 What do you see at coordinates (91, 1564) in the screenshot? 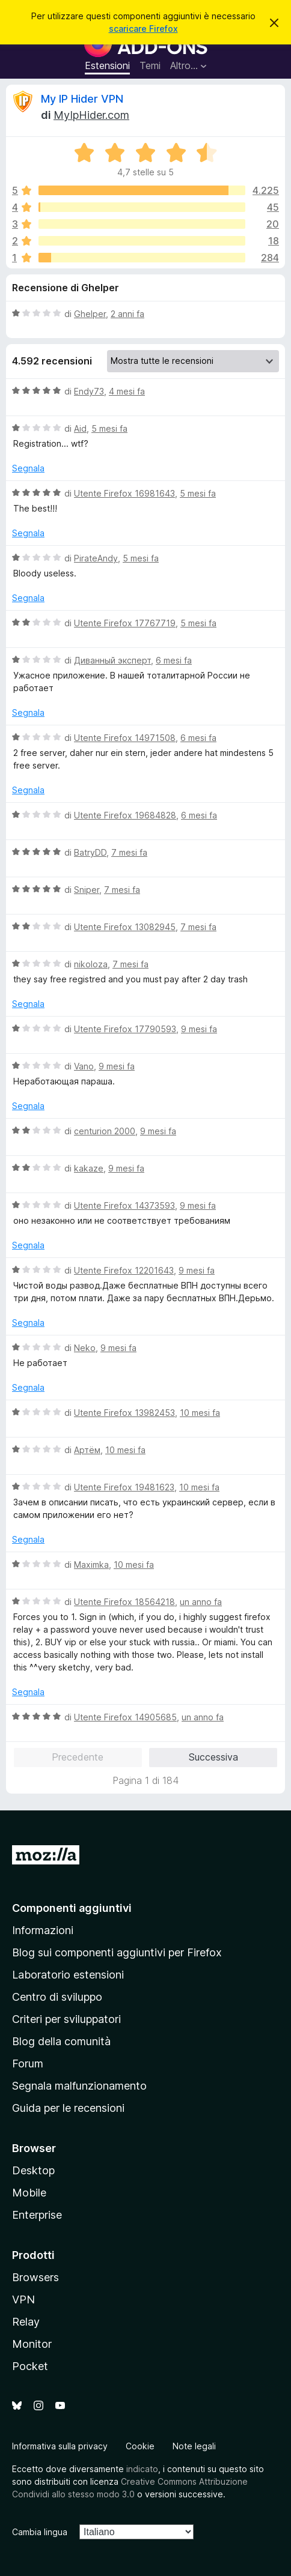
I see `Maximka` at bounding box center [91, 1564].